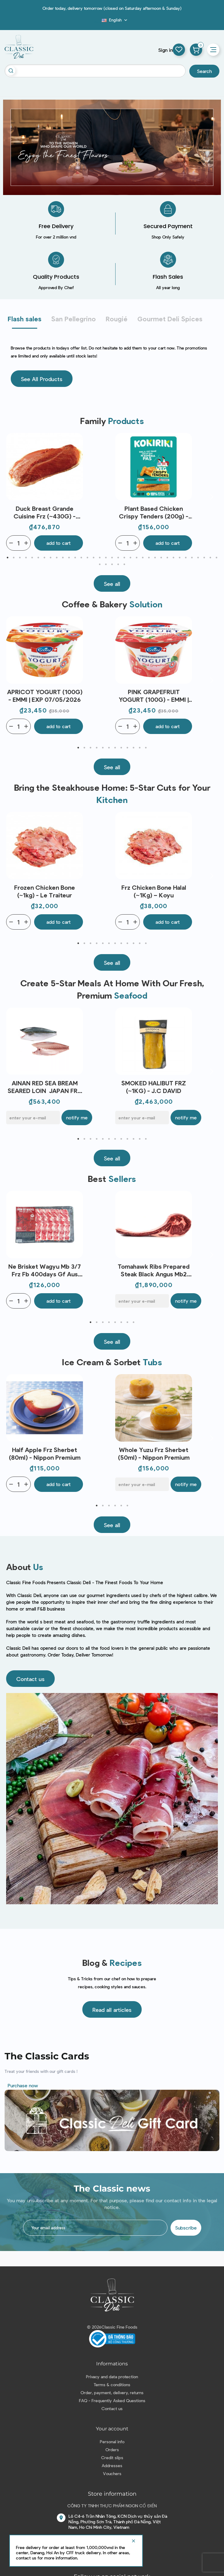  I want to click on 38 [tab], so click(112, 564).